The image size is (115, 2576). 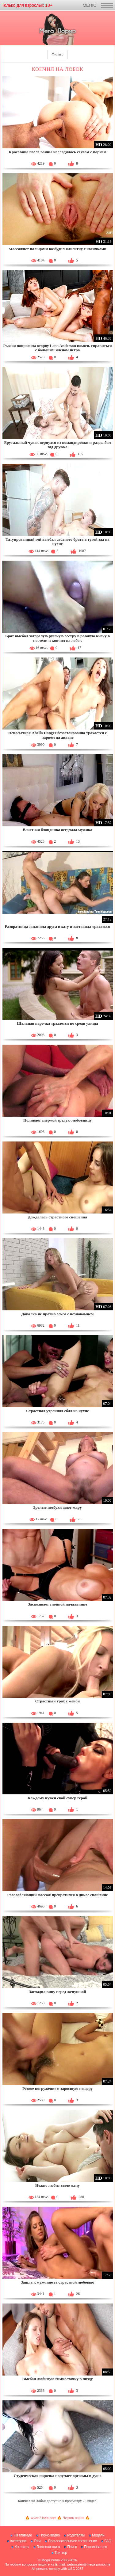 I want to click on Студенческая парочка получает оргазмы в душе, so click(x=57, y=2475).